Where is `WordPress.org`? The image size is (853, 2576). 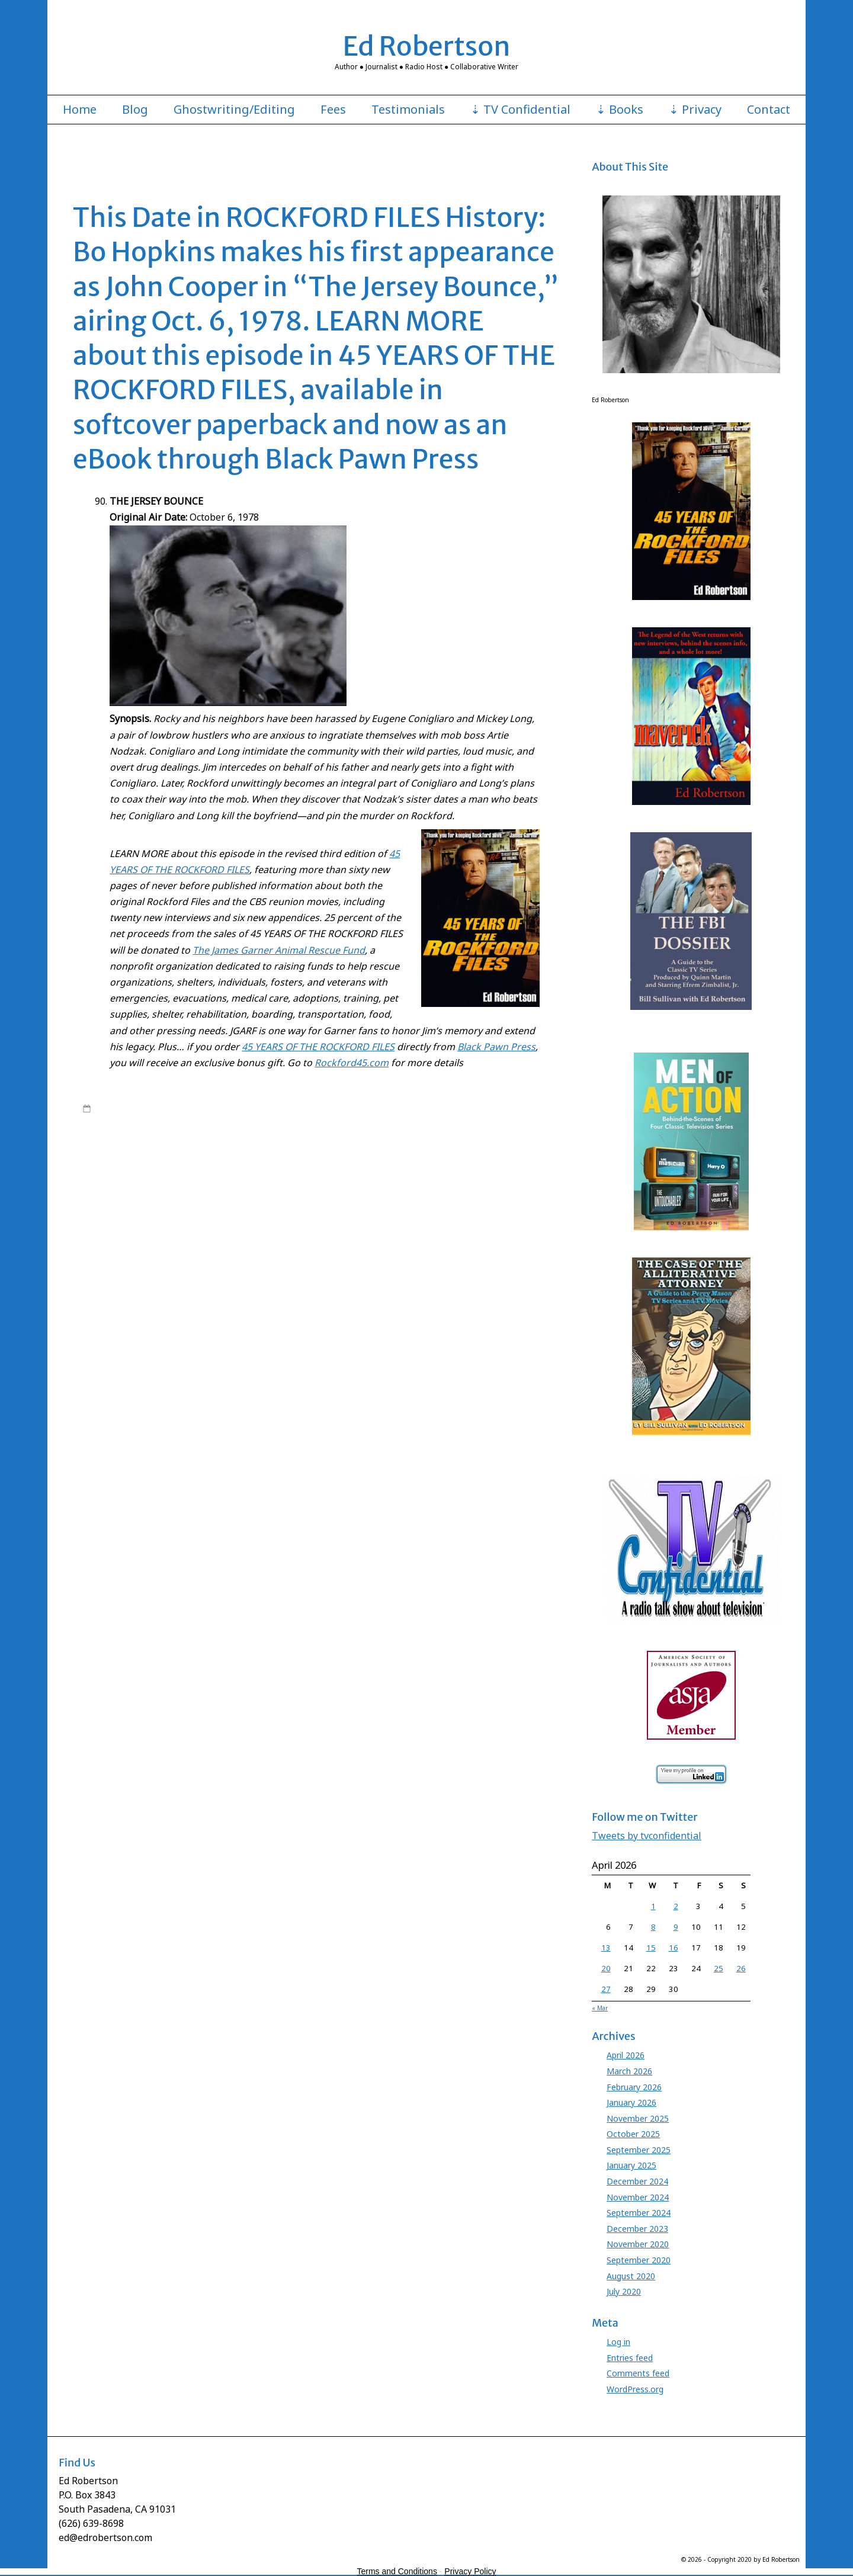 WordPress.org is located at coordinates (635, 2389).